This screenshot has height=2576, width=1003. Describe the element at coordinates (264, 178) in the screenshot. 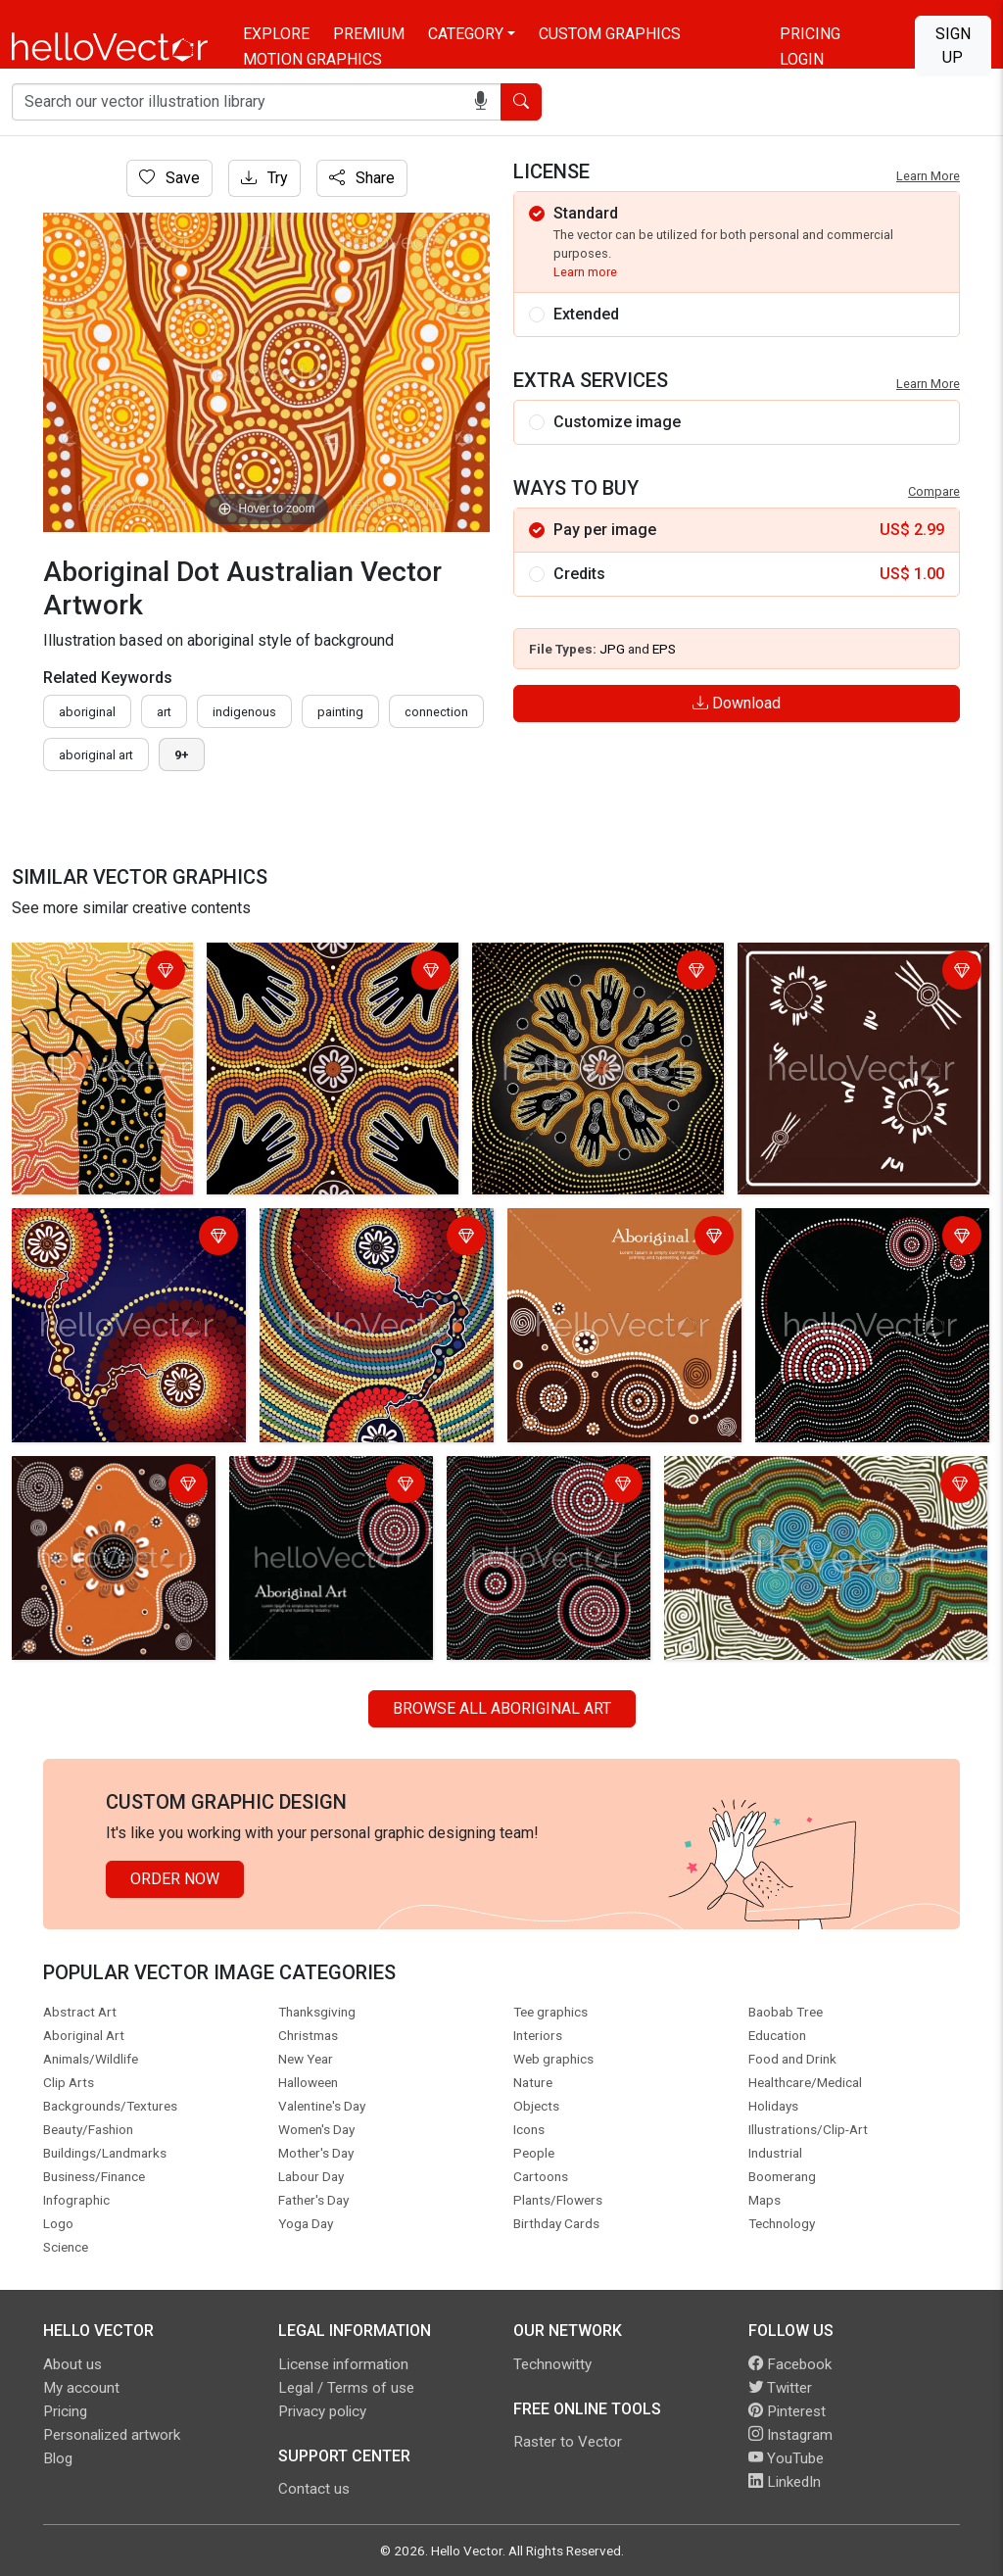

I see `Try [Login]` at that location.